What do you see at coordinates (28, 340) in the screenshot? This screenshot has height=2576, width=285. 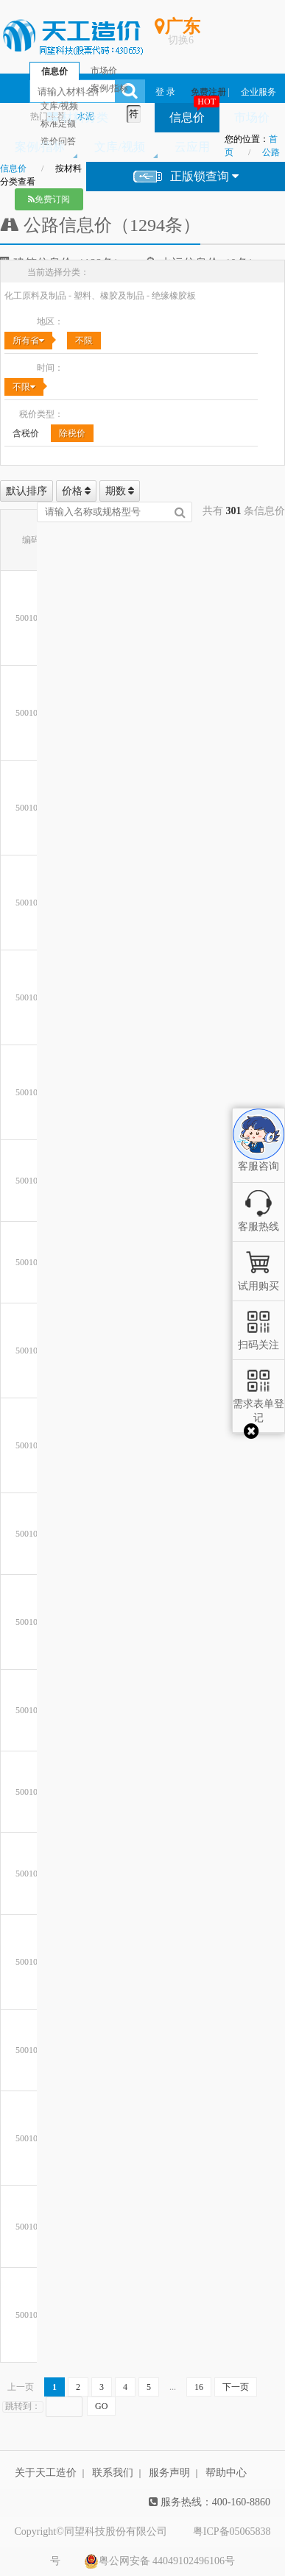 I see `所有省` at bounding box center [28, 340].